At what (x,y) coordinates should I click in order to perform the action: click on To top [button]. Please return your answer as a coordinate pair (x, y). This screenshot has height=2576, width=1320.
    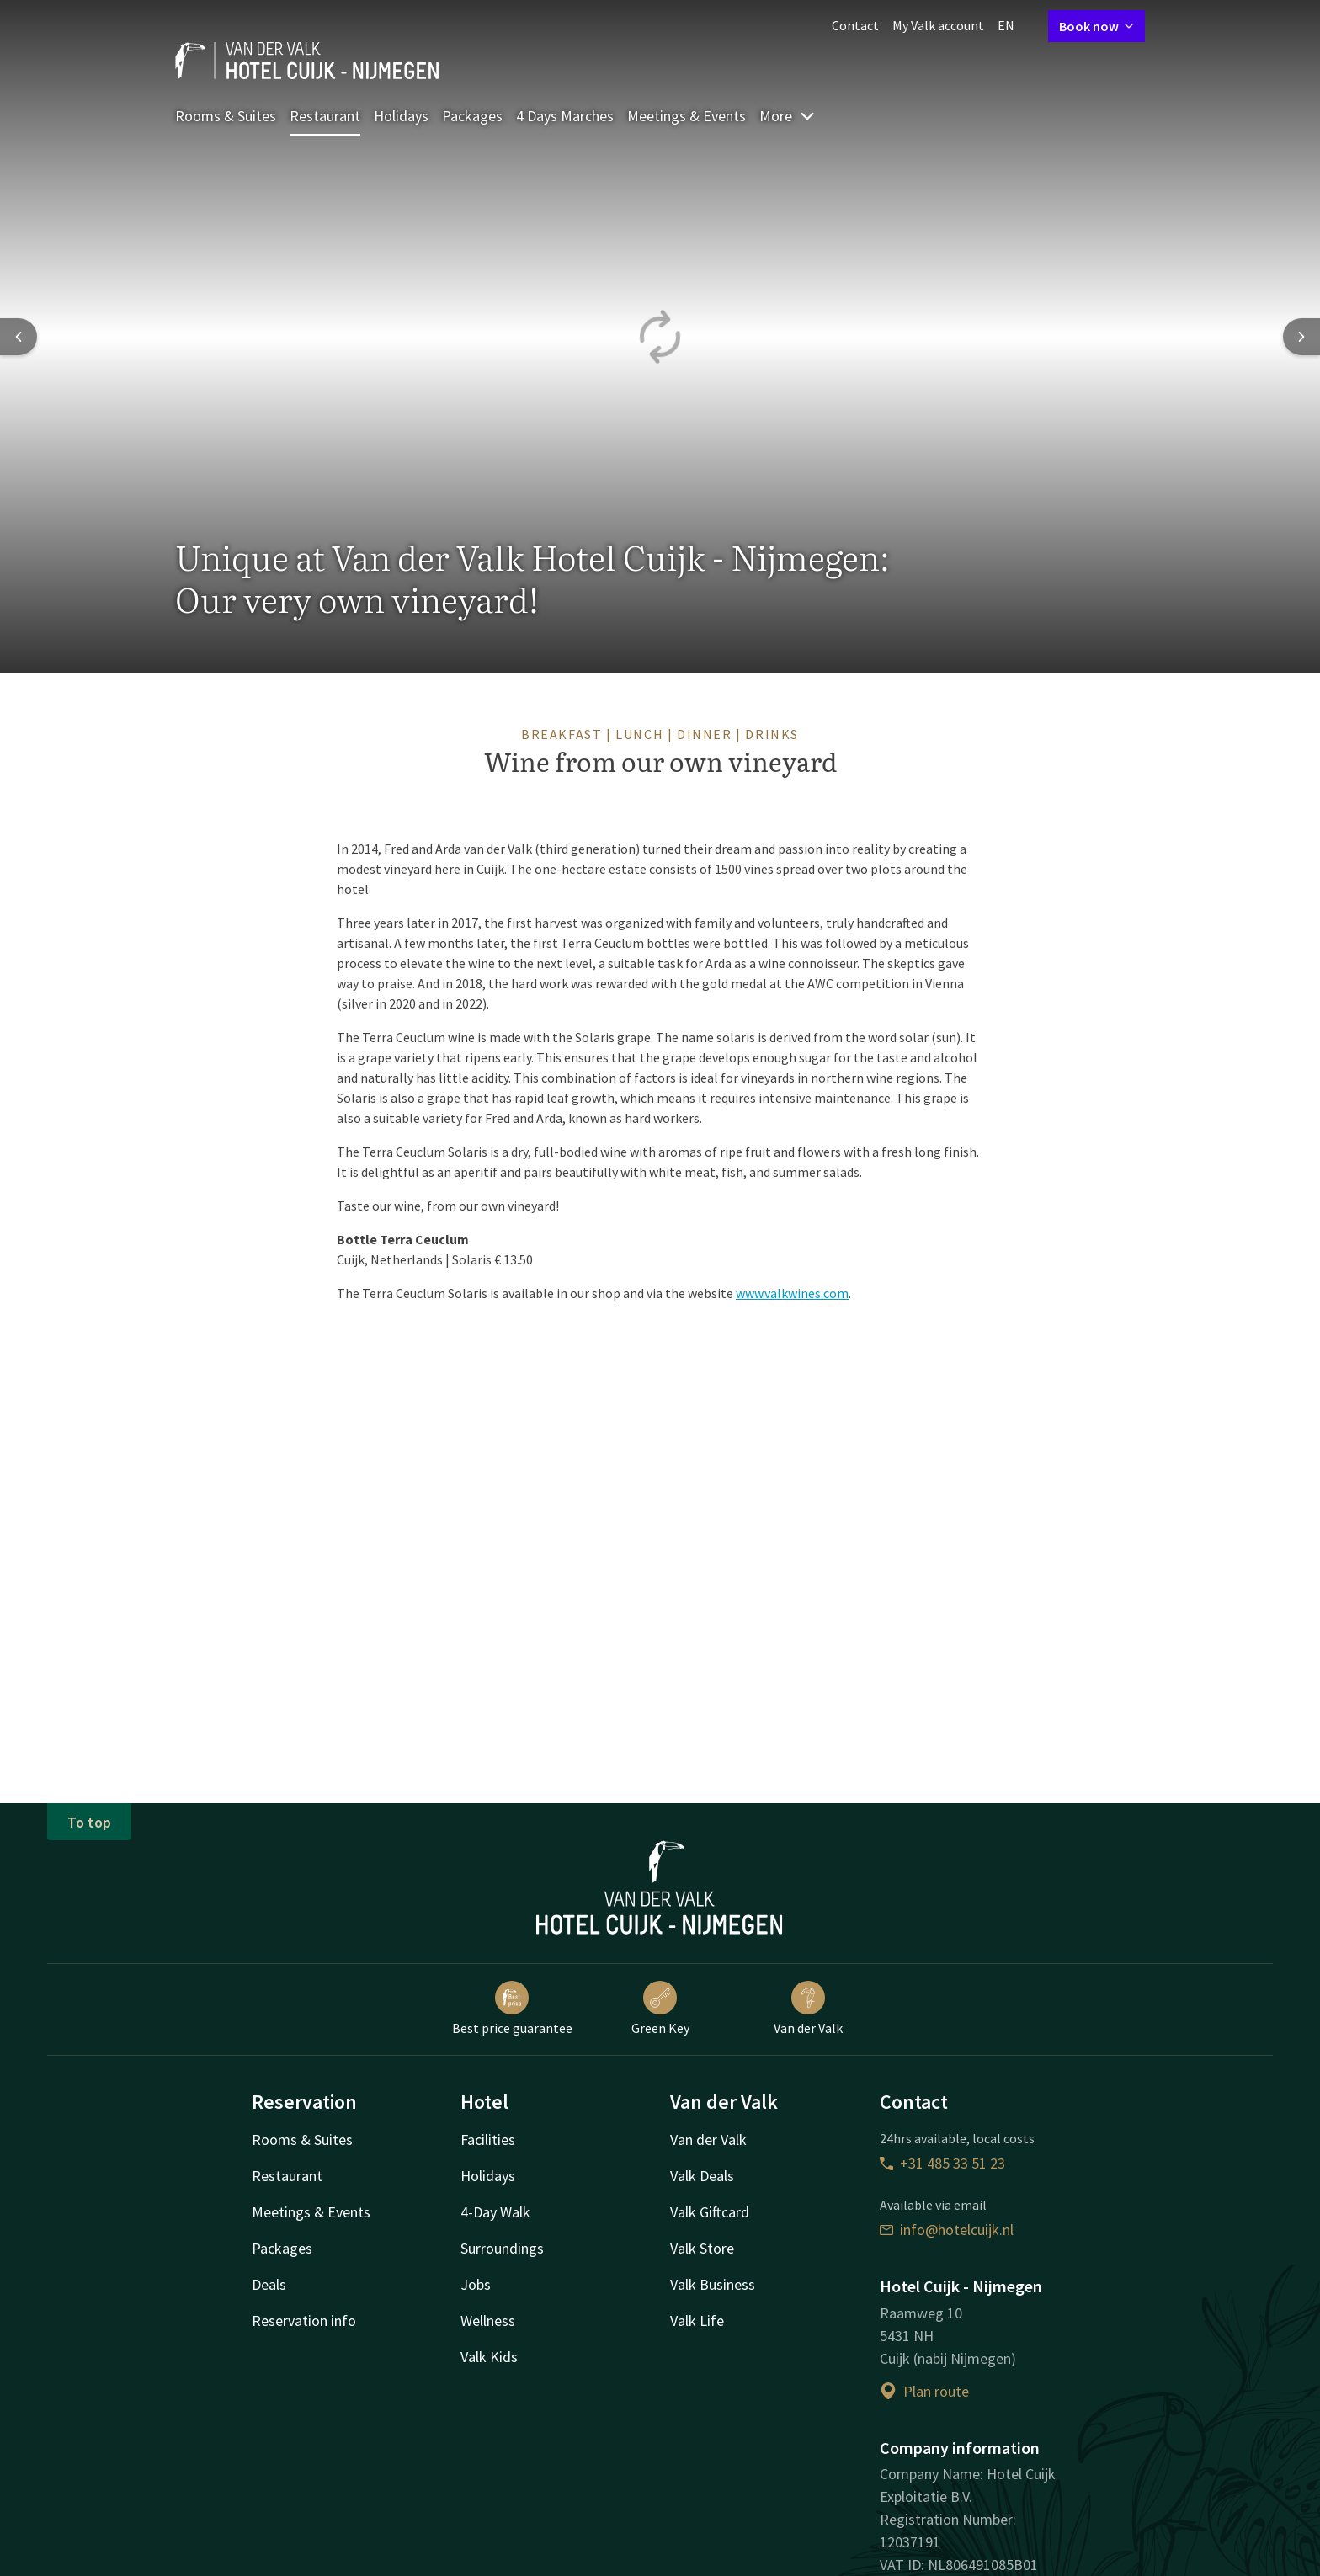
    Looking at the image, I should click on (89, 1822).